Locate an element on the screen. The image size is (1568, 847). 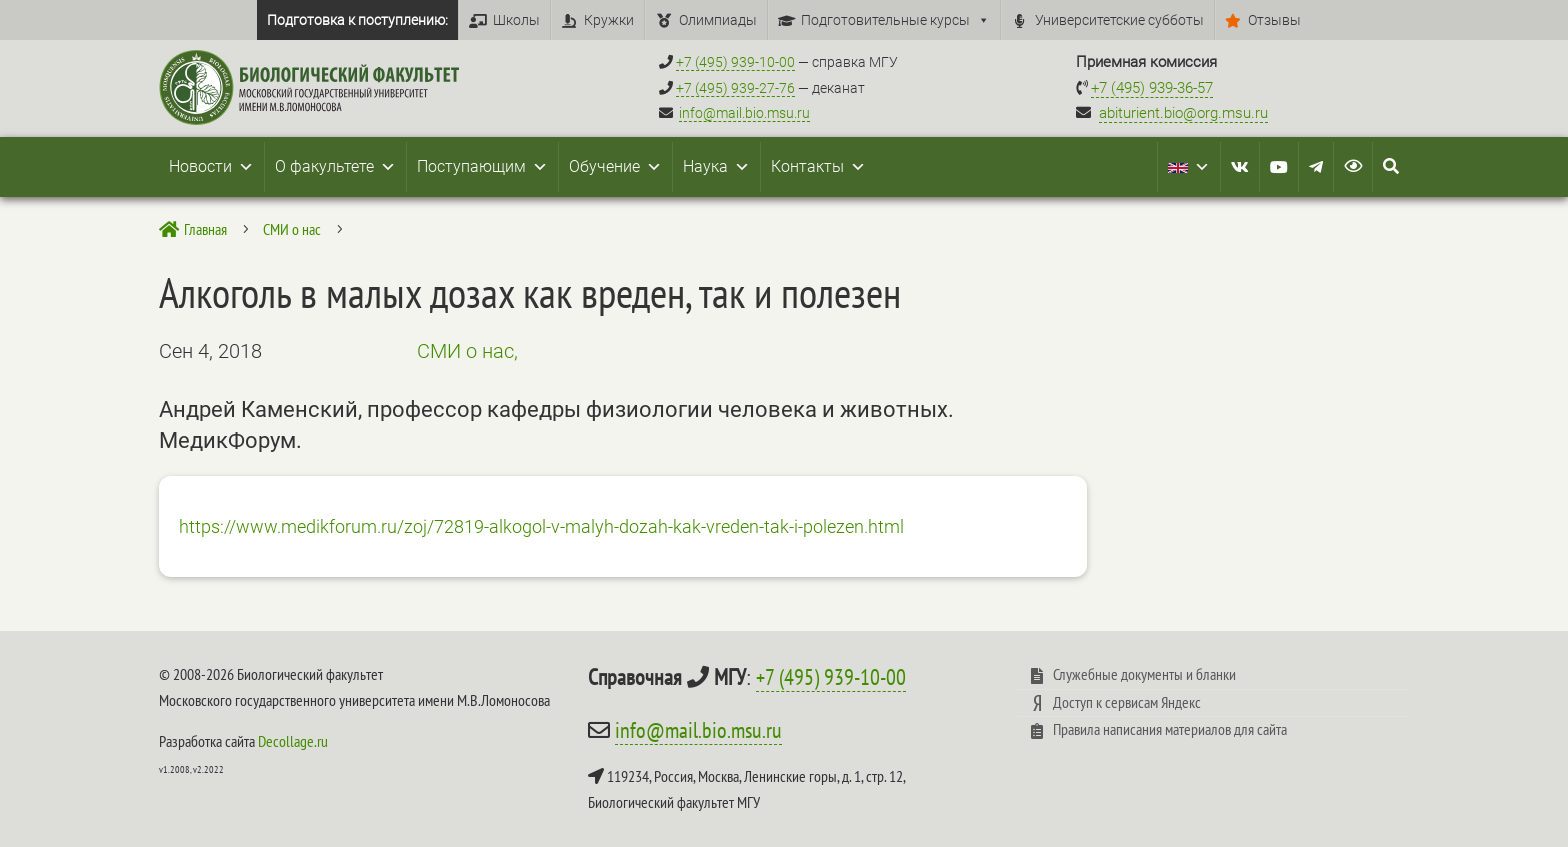
+7 (495) 939-10-00 is located at coordinates (831, 677).